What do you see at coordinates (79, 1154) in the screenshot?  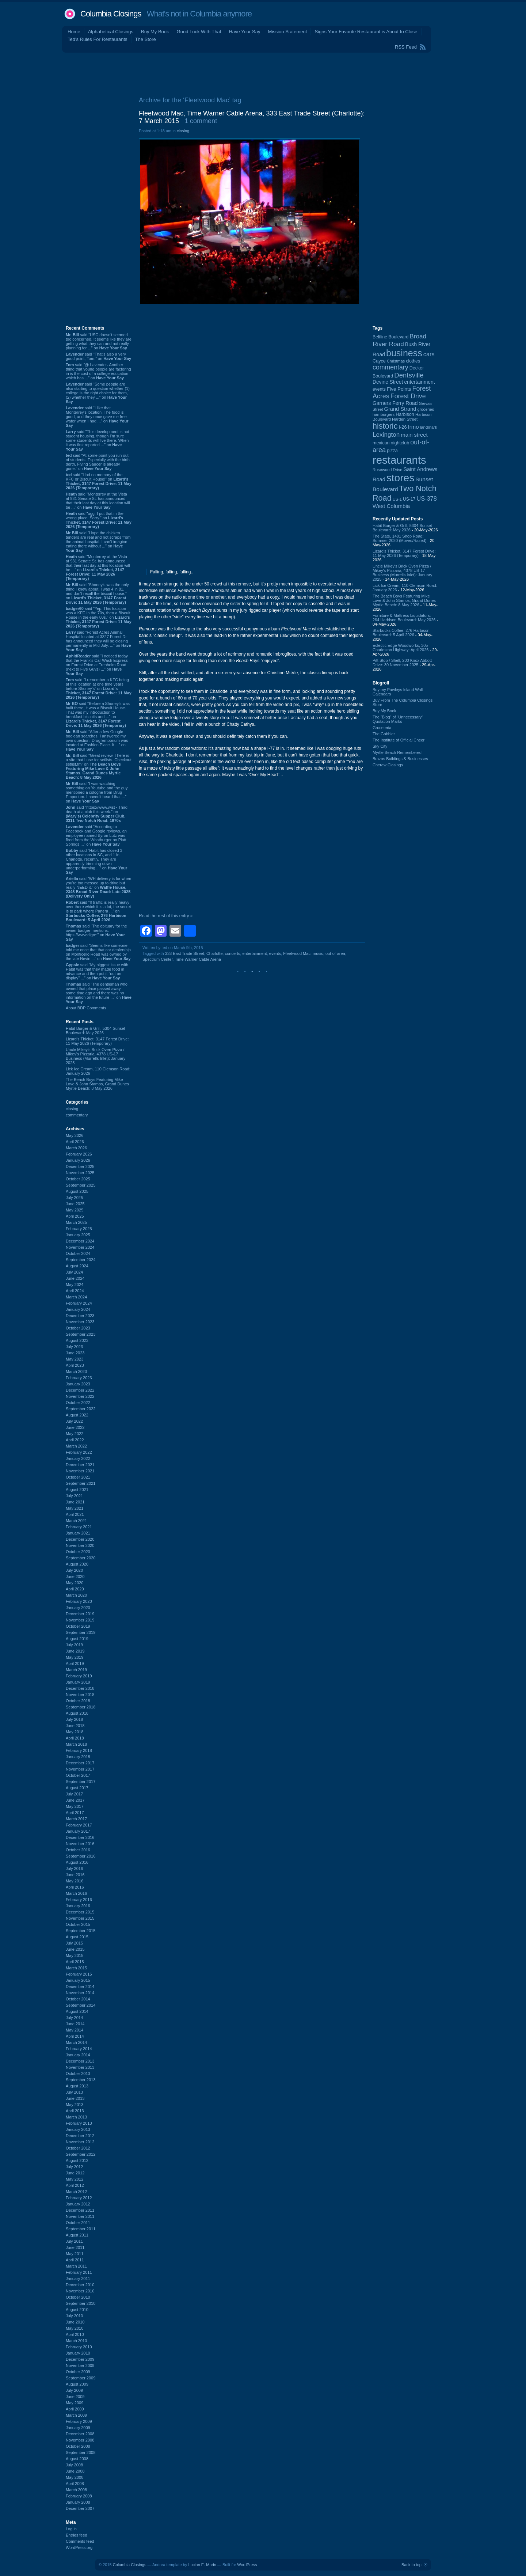 I see `February 2026` at bounding box center [79, 1154].